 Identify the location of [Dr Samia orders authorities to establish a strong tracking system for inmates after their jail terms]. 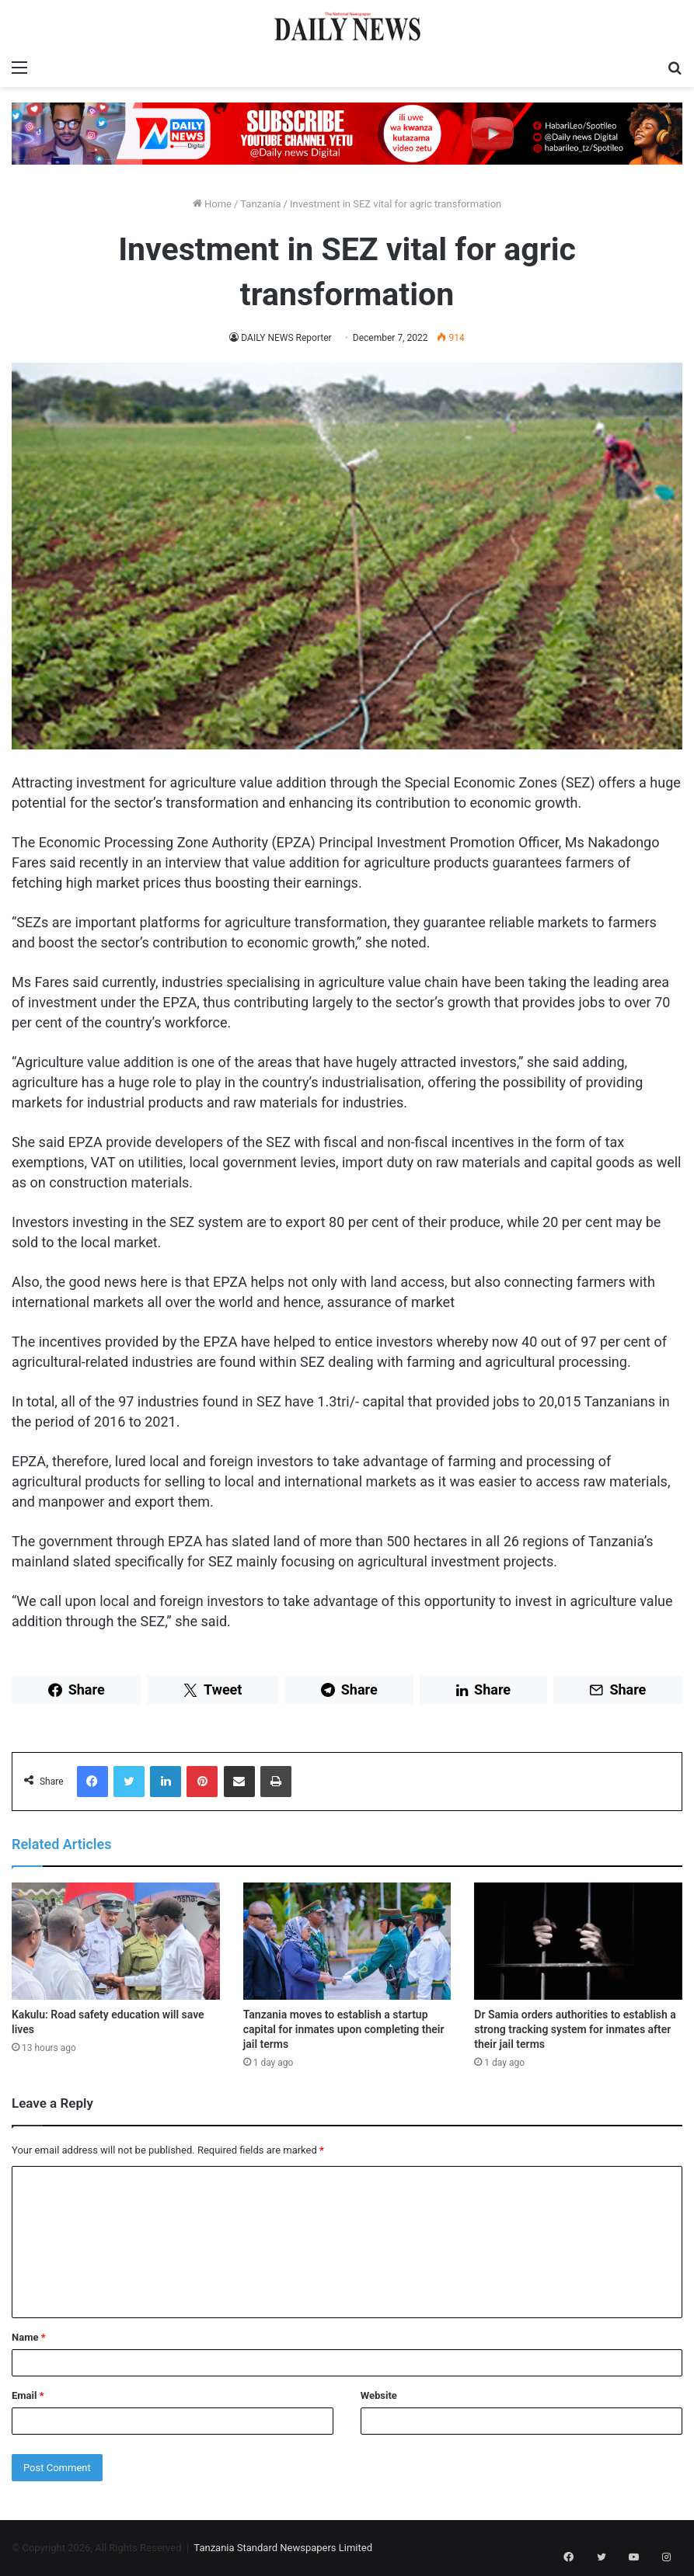
(578, 1941).